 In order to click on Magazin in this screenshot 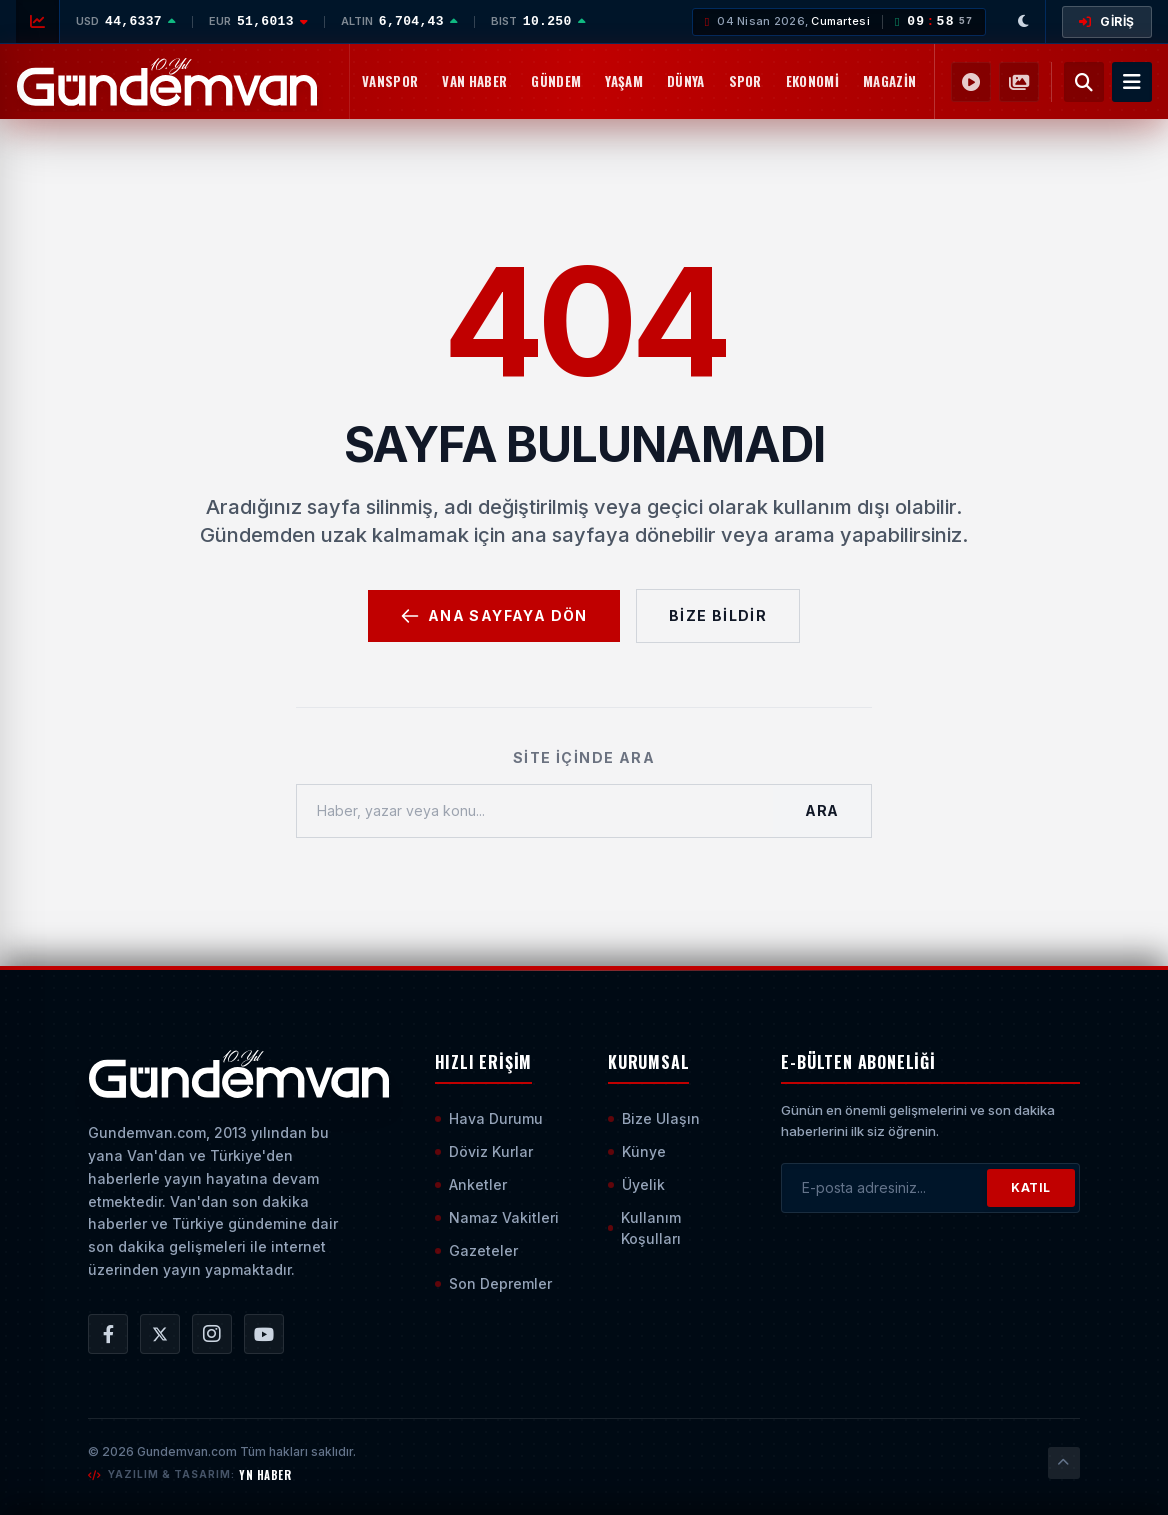, I will do `click(889, 81)`.